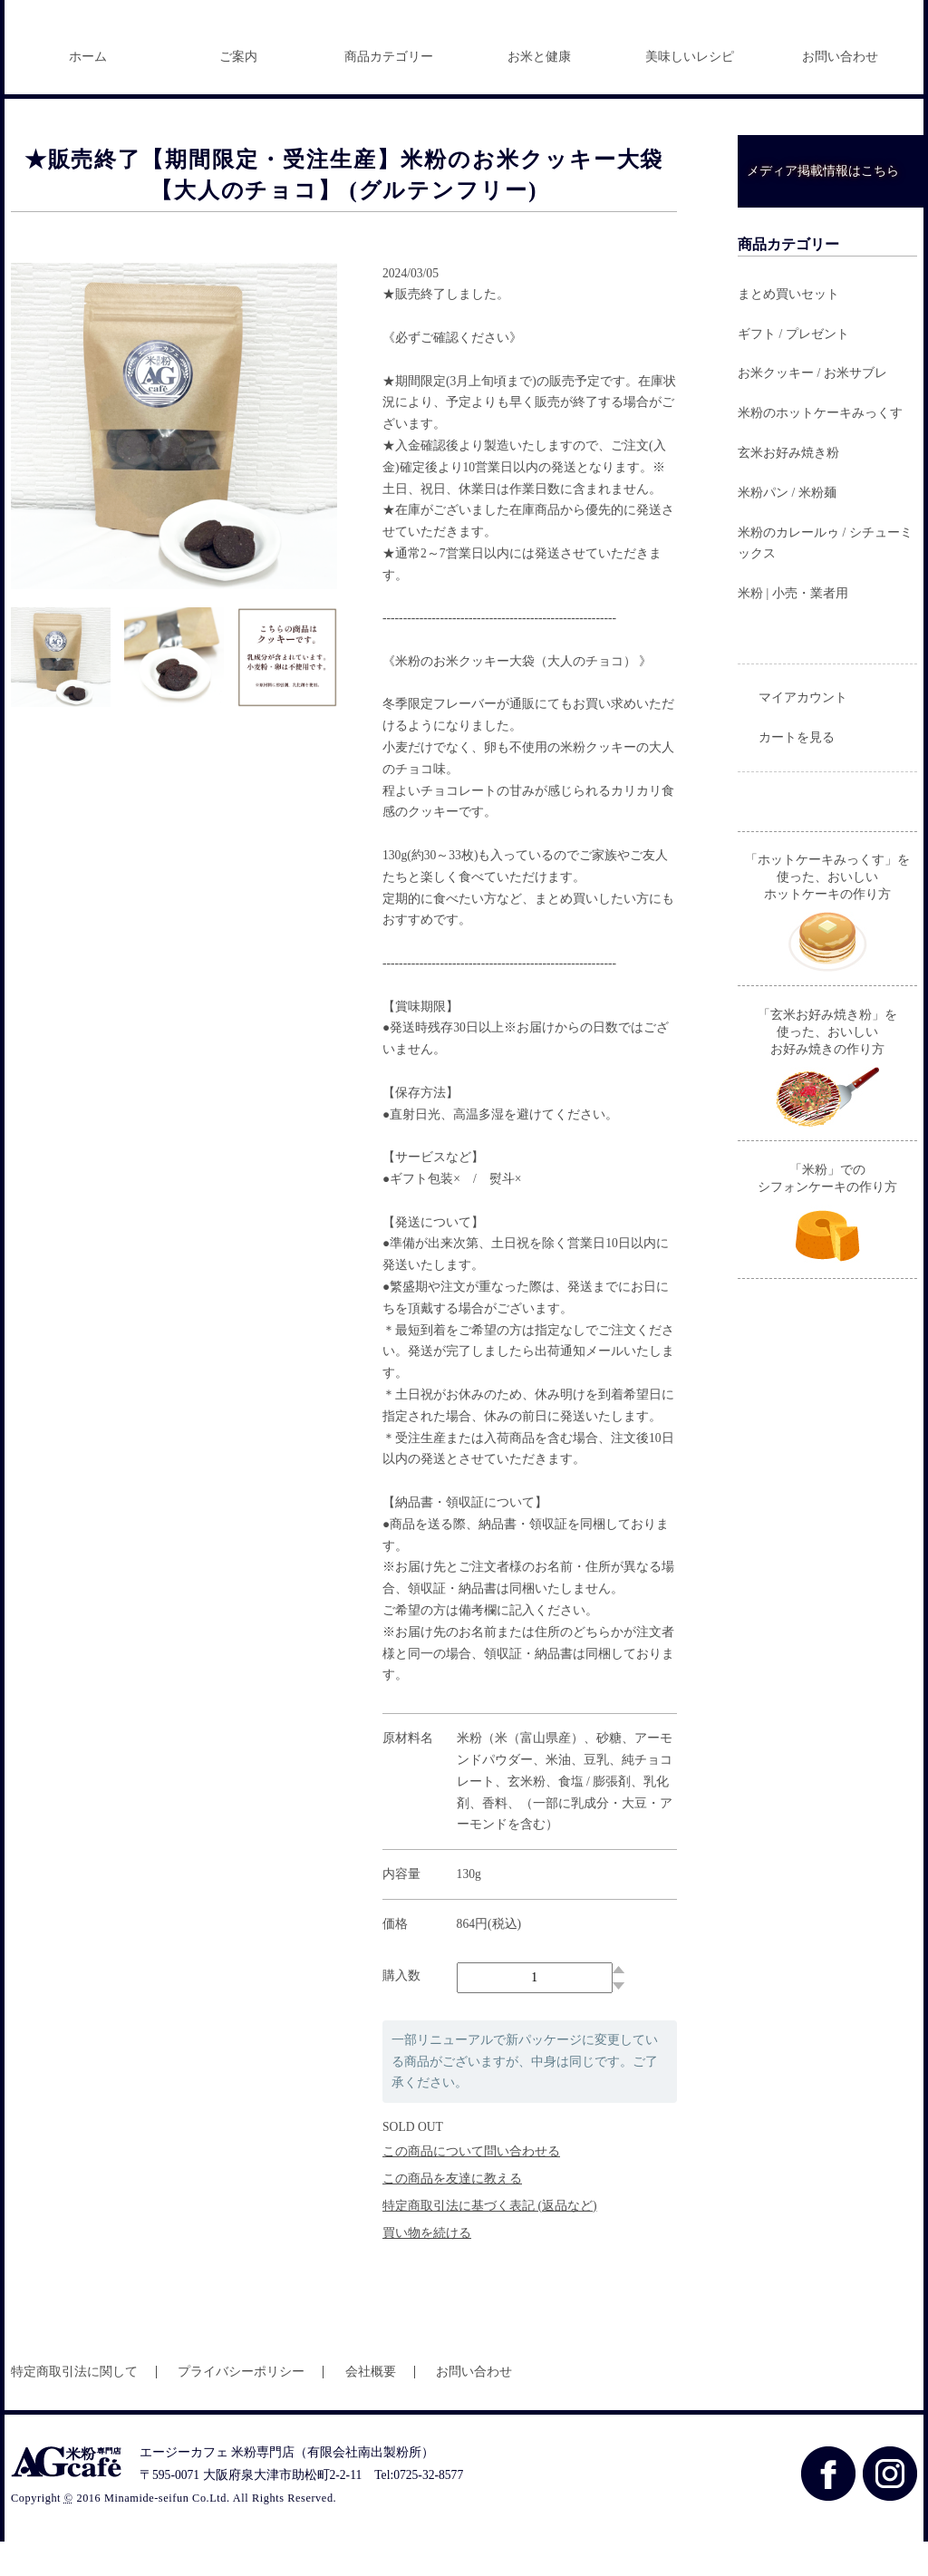 The width and height of the screenshot is (928, 2576). Describe the element at coordinates (840, 91) in the screenshot. I see `お問い合わせ` at that location.